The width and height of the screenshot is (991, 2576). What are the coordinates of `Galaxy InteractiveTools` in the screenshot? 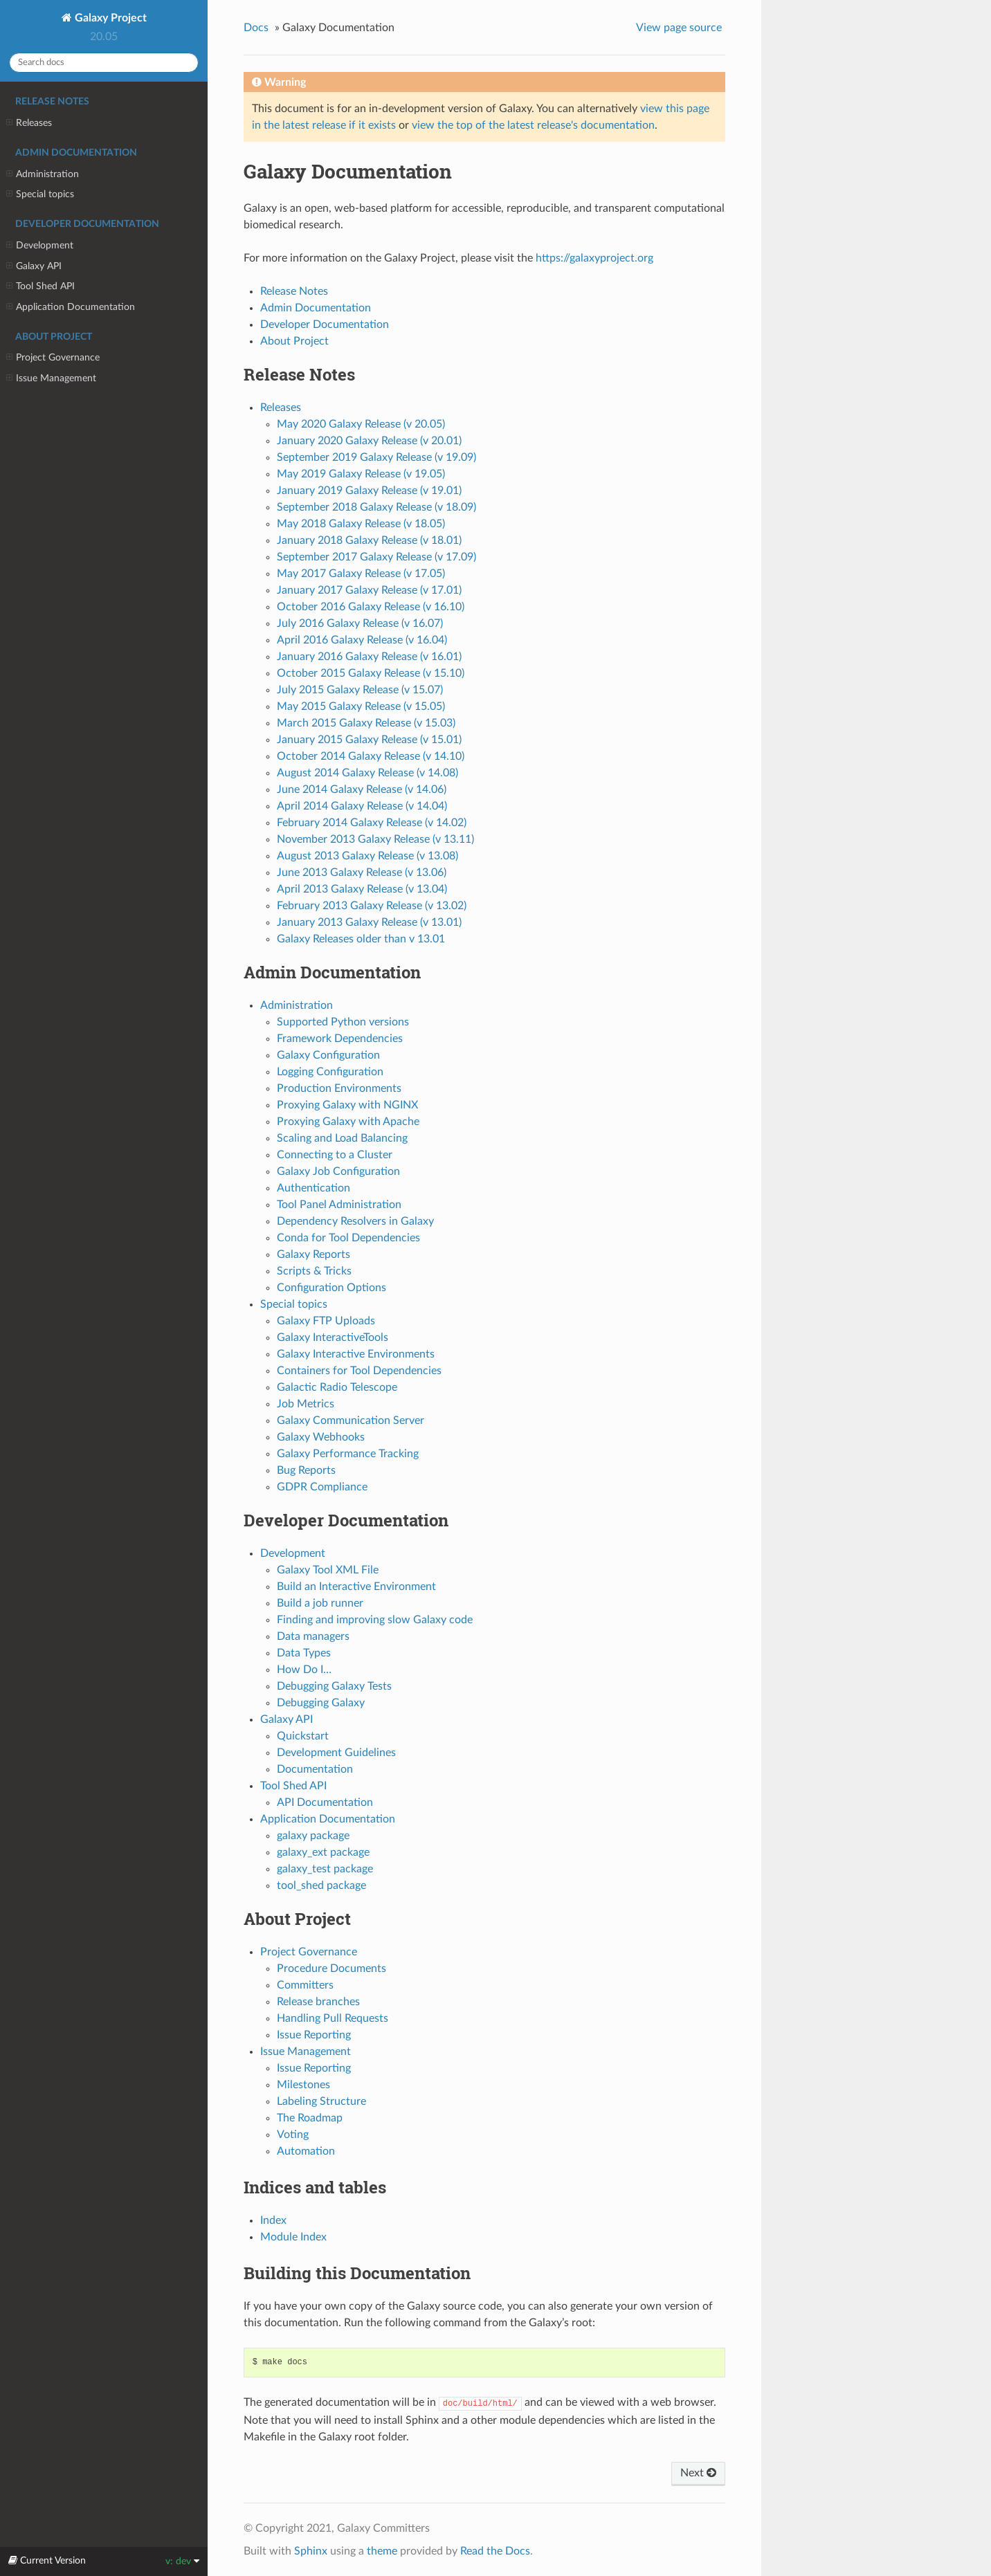 It's located at (332, 1337).